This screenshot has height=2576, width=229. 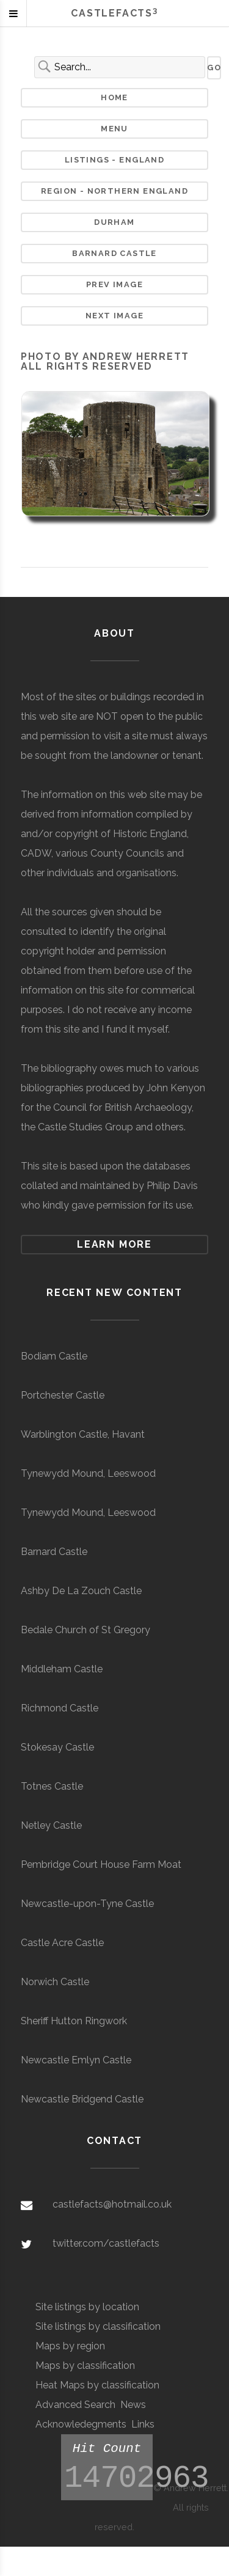 I want to click on Bedale Church of St Gregory, so click(x=85, y=1630).